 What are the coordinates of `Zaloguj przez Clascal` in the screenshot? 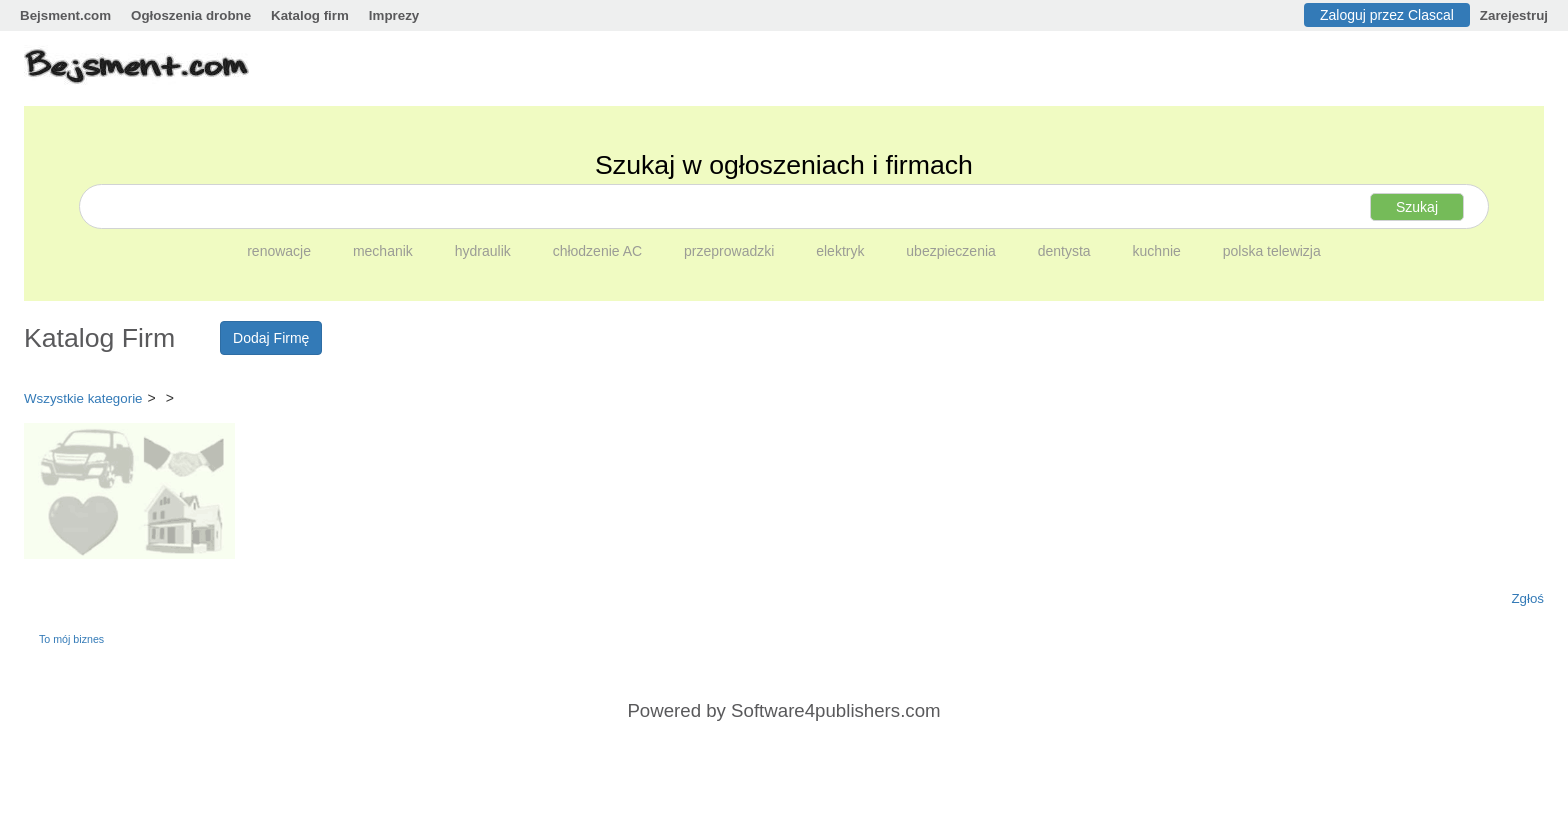 It's located at (1387, 15).